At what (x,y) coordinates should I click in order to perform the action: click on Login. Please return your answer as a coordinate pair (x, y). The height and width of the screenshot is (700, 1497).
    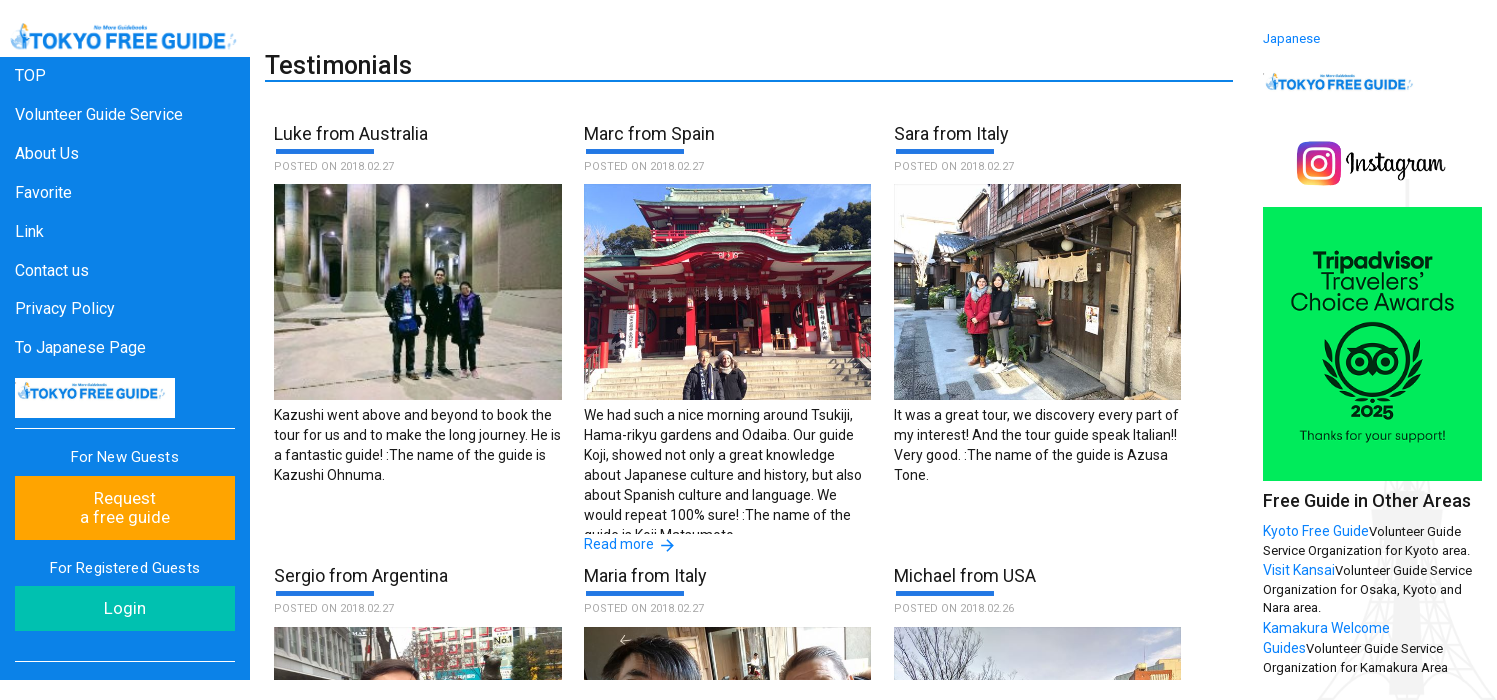
    Looking at the image, I should click on (125, 608).